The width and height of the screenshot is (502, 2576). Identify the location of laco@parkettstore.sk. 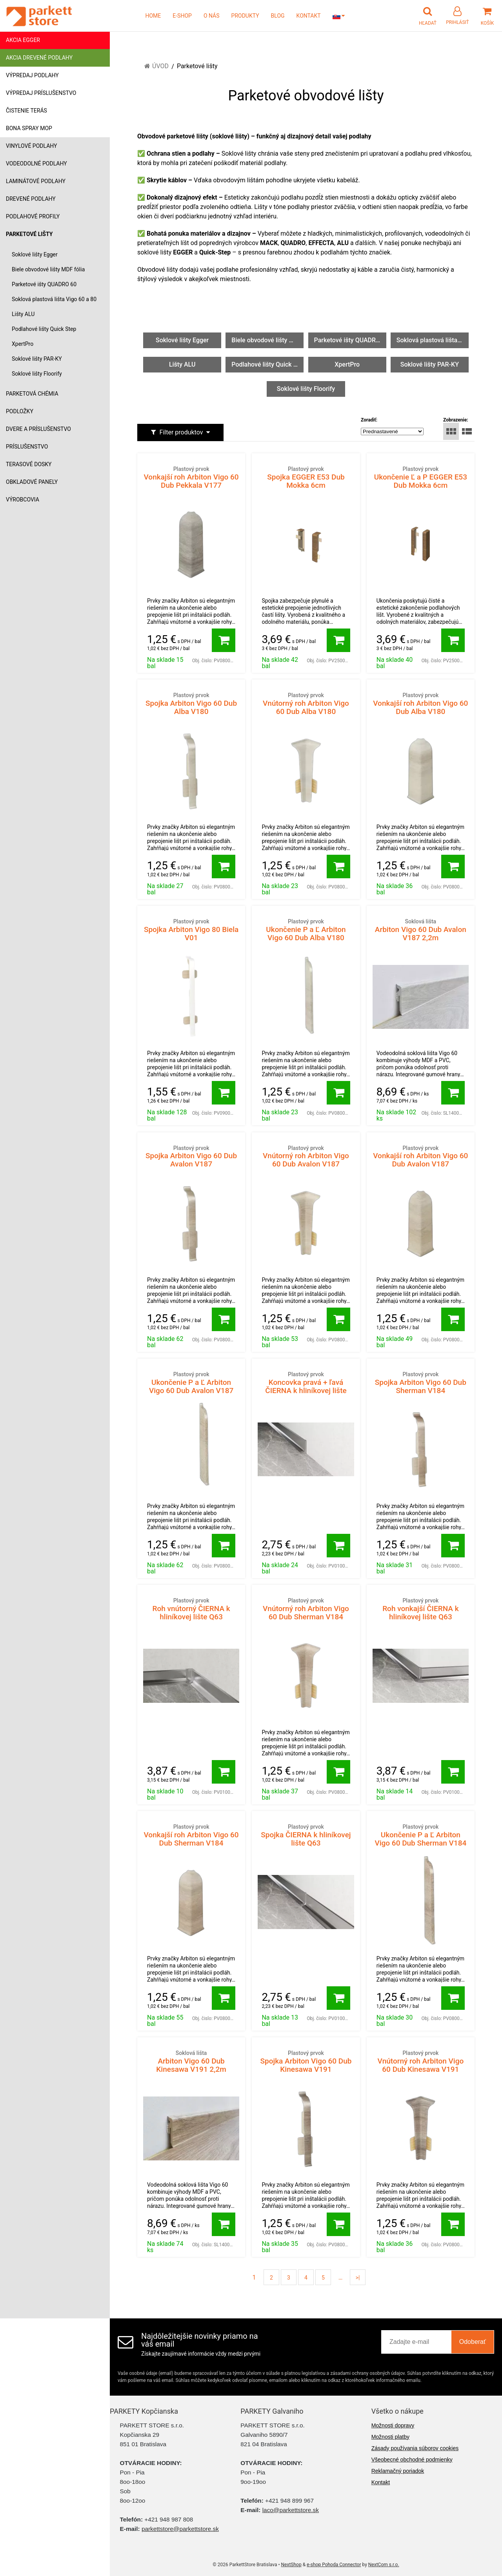
(290, 2510).